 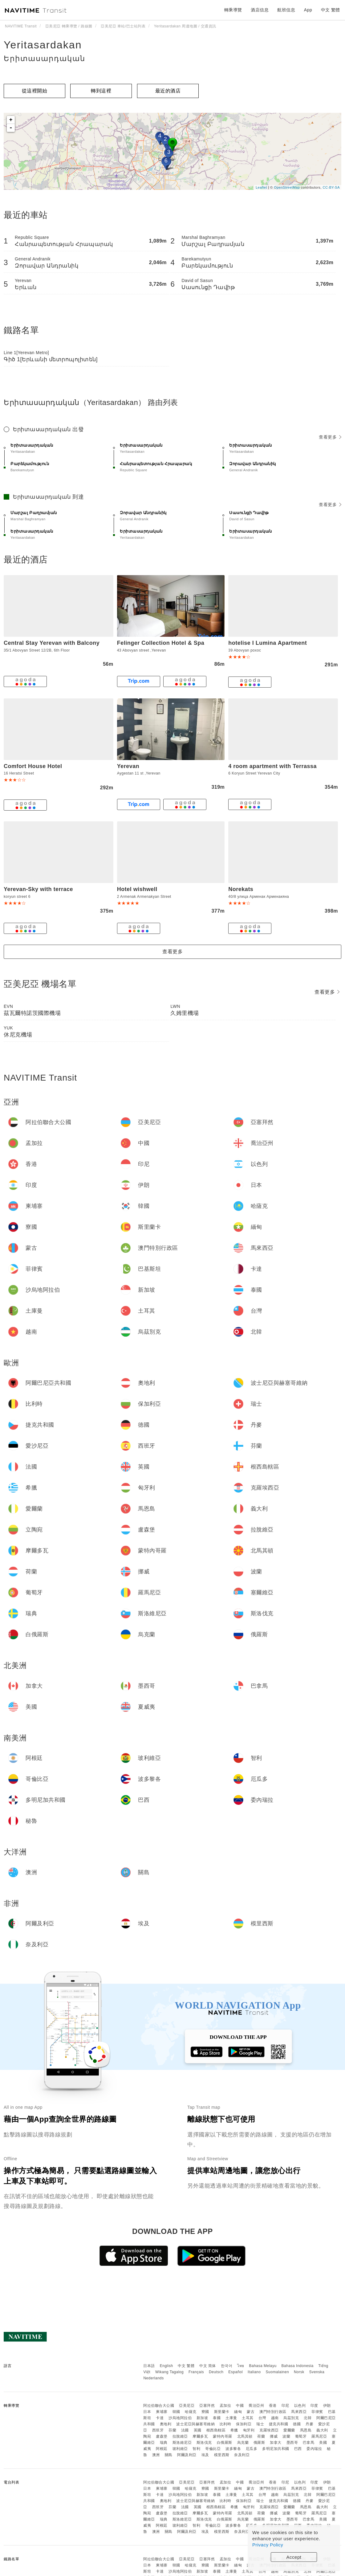 What do you see at coordinates (172, 2430) in the screenshot?
I see `芬蘭` at bounding box center [172, 2430].